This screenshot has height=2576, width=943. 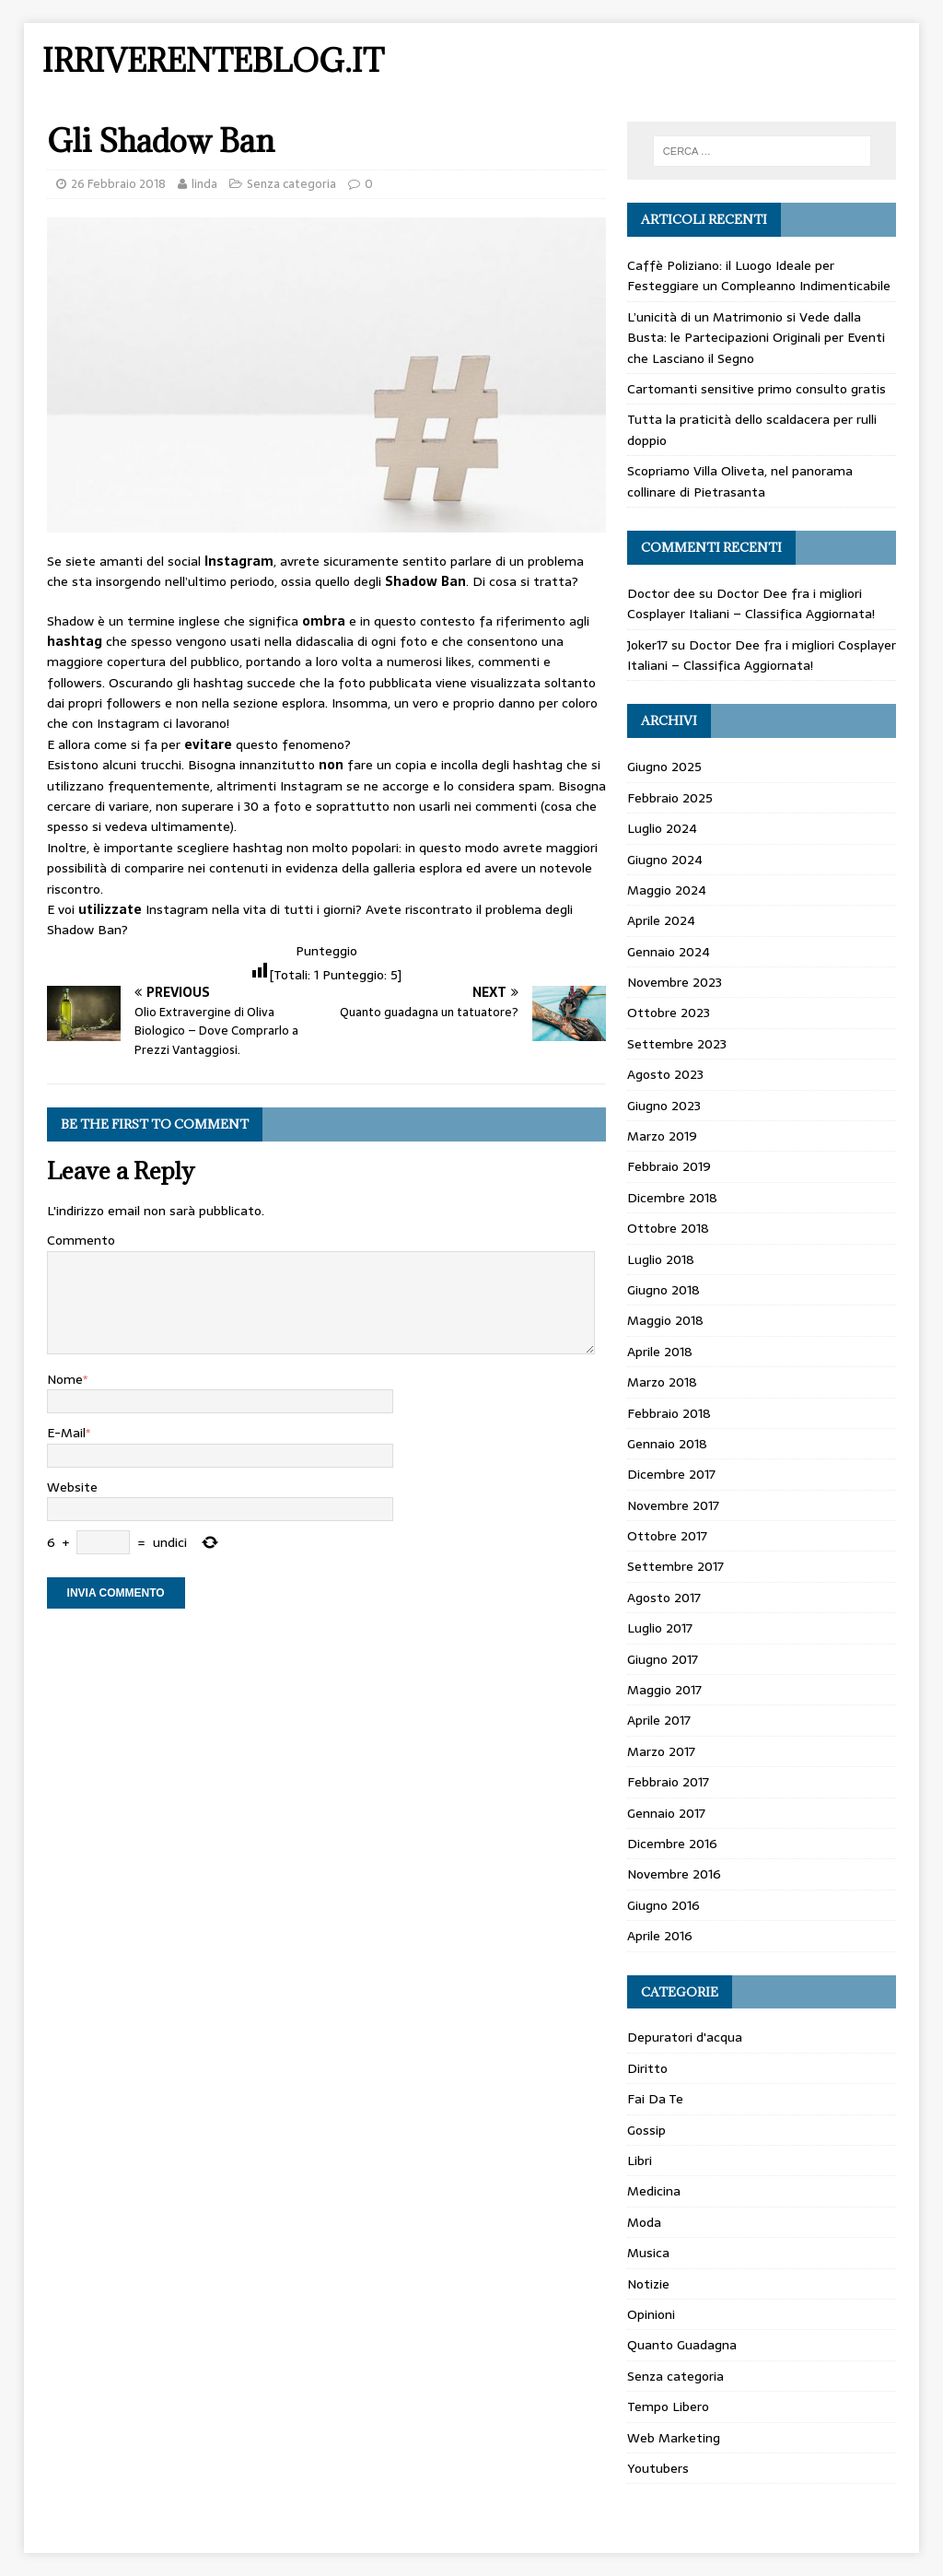 What do you see at coordinates (665, 859) in the screenshot?
I see `Giugno 2024` at bounding box center [665, 859].